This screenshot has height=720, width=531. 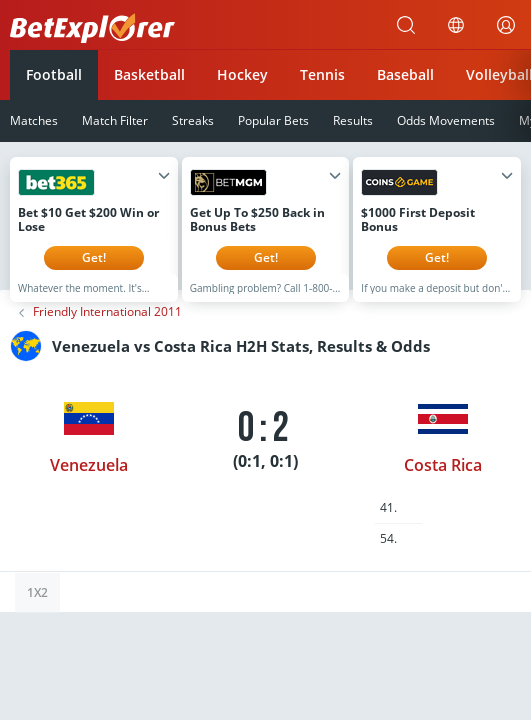 I want to click on Baseball, so click(x=405, y=74).